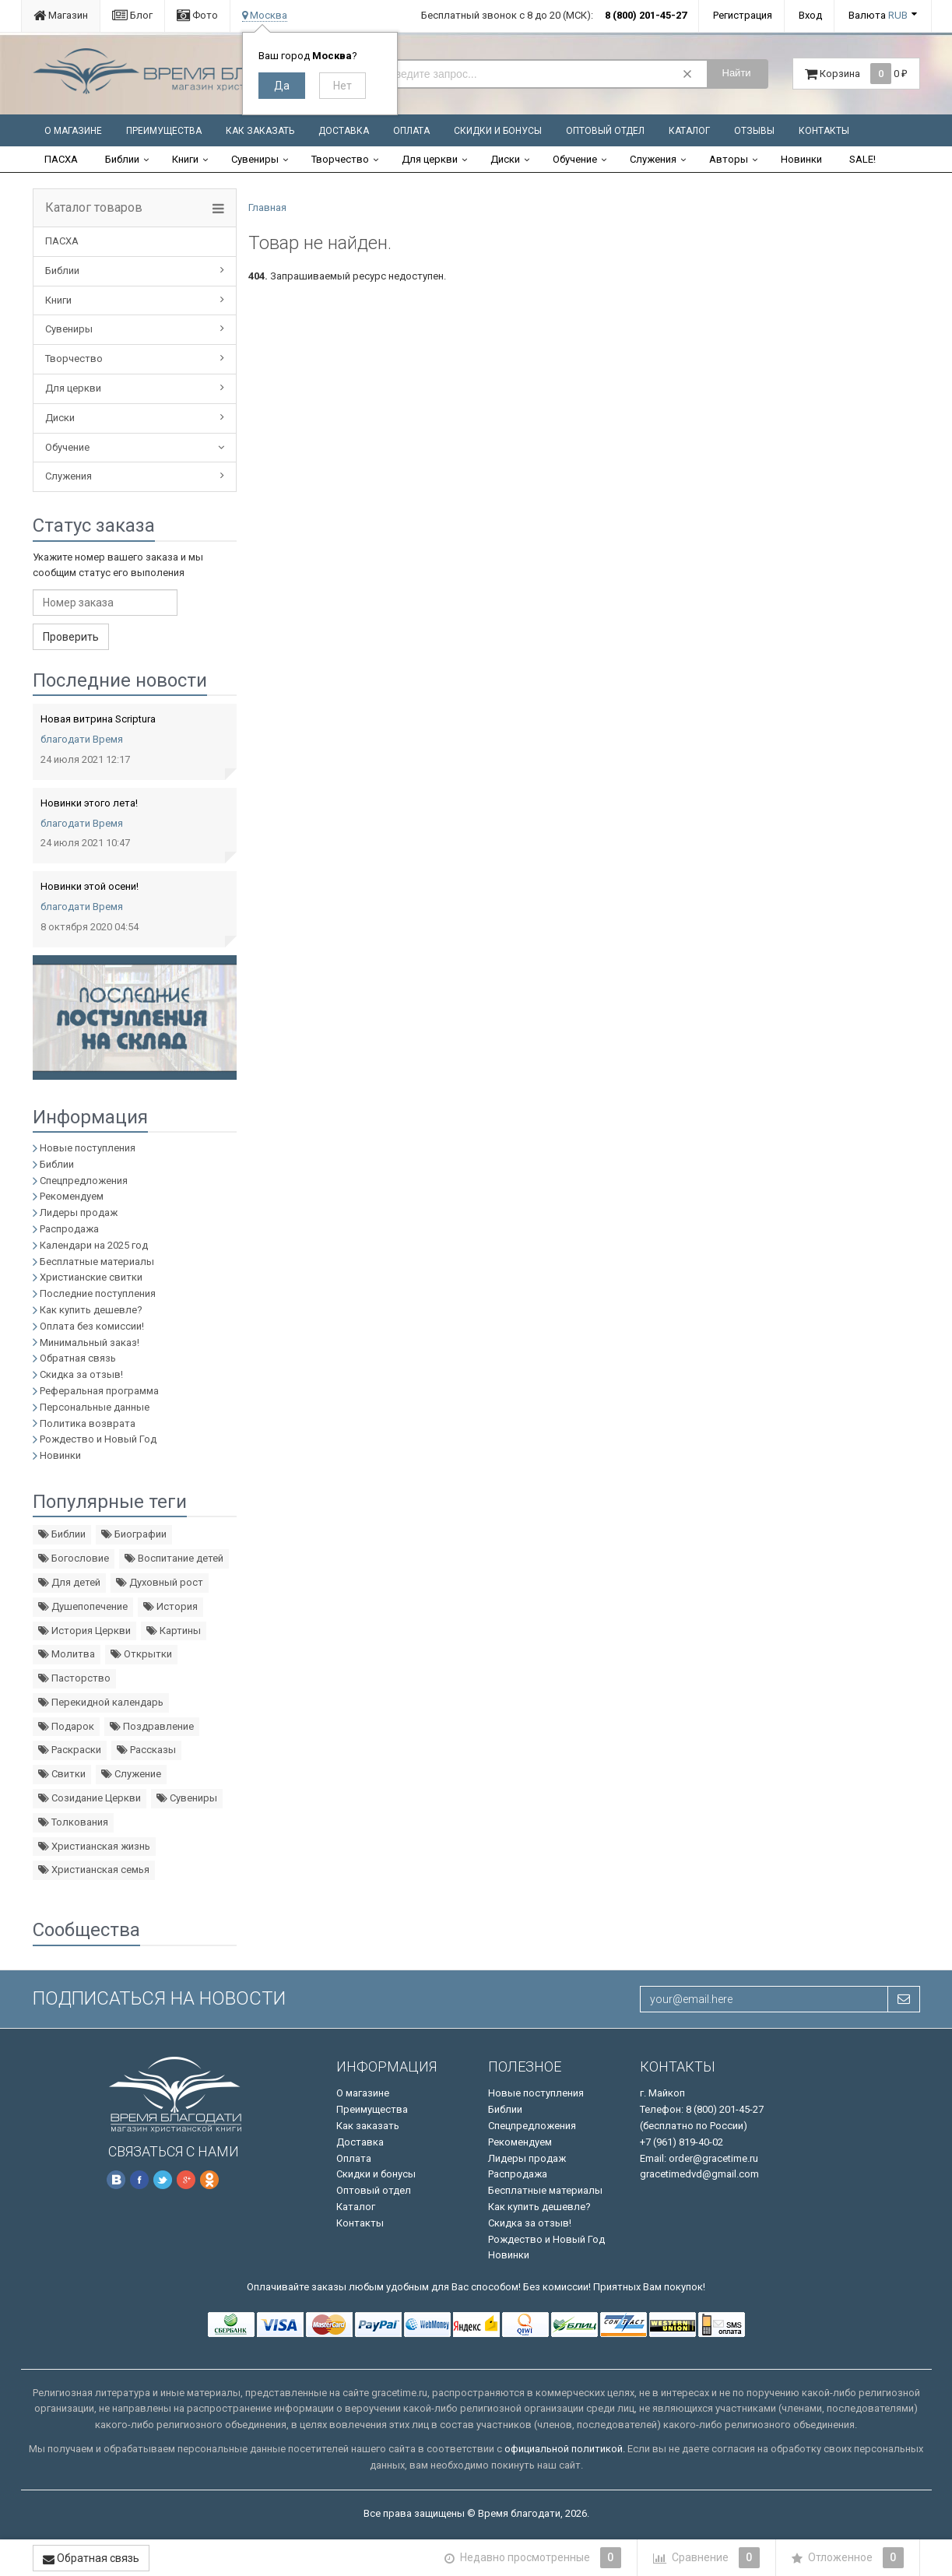 This screenshot has width=952, height=2576. I want to click on официальной политикой., so click(564, 2449).